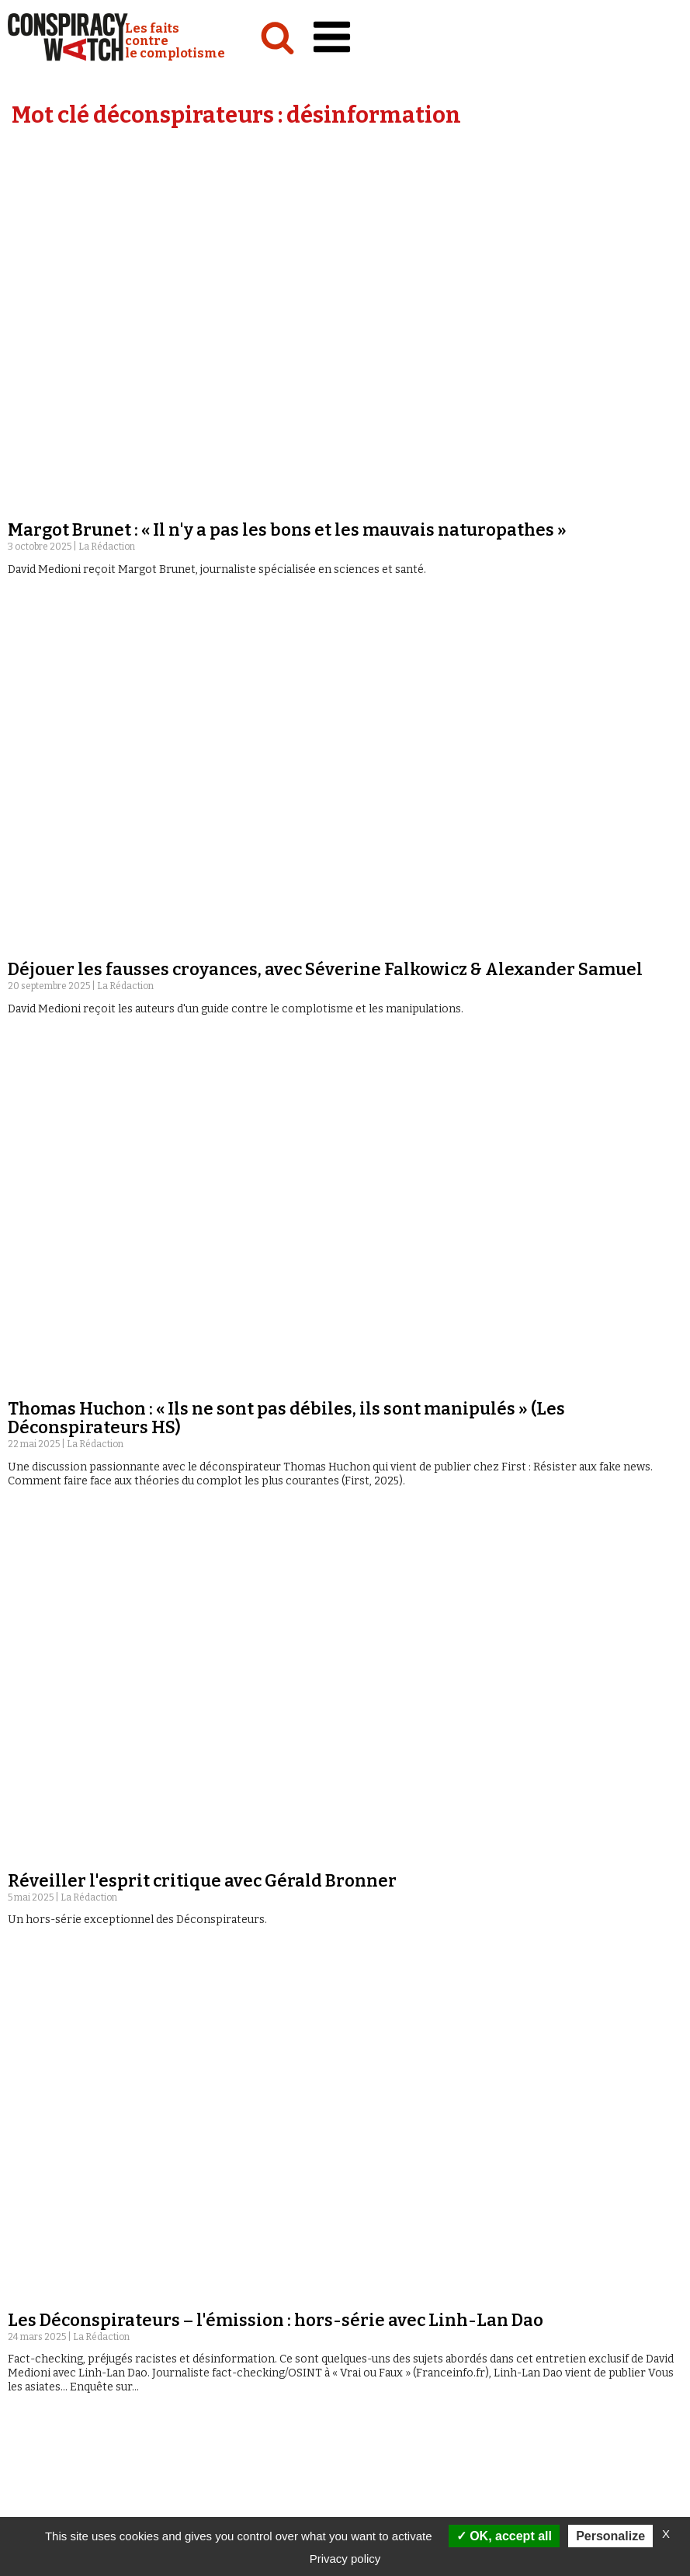  I want to click on Les Déconspirateurs – l'émission #32 avec Nathan Peiffer-Smadja, so click(283, 2293).